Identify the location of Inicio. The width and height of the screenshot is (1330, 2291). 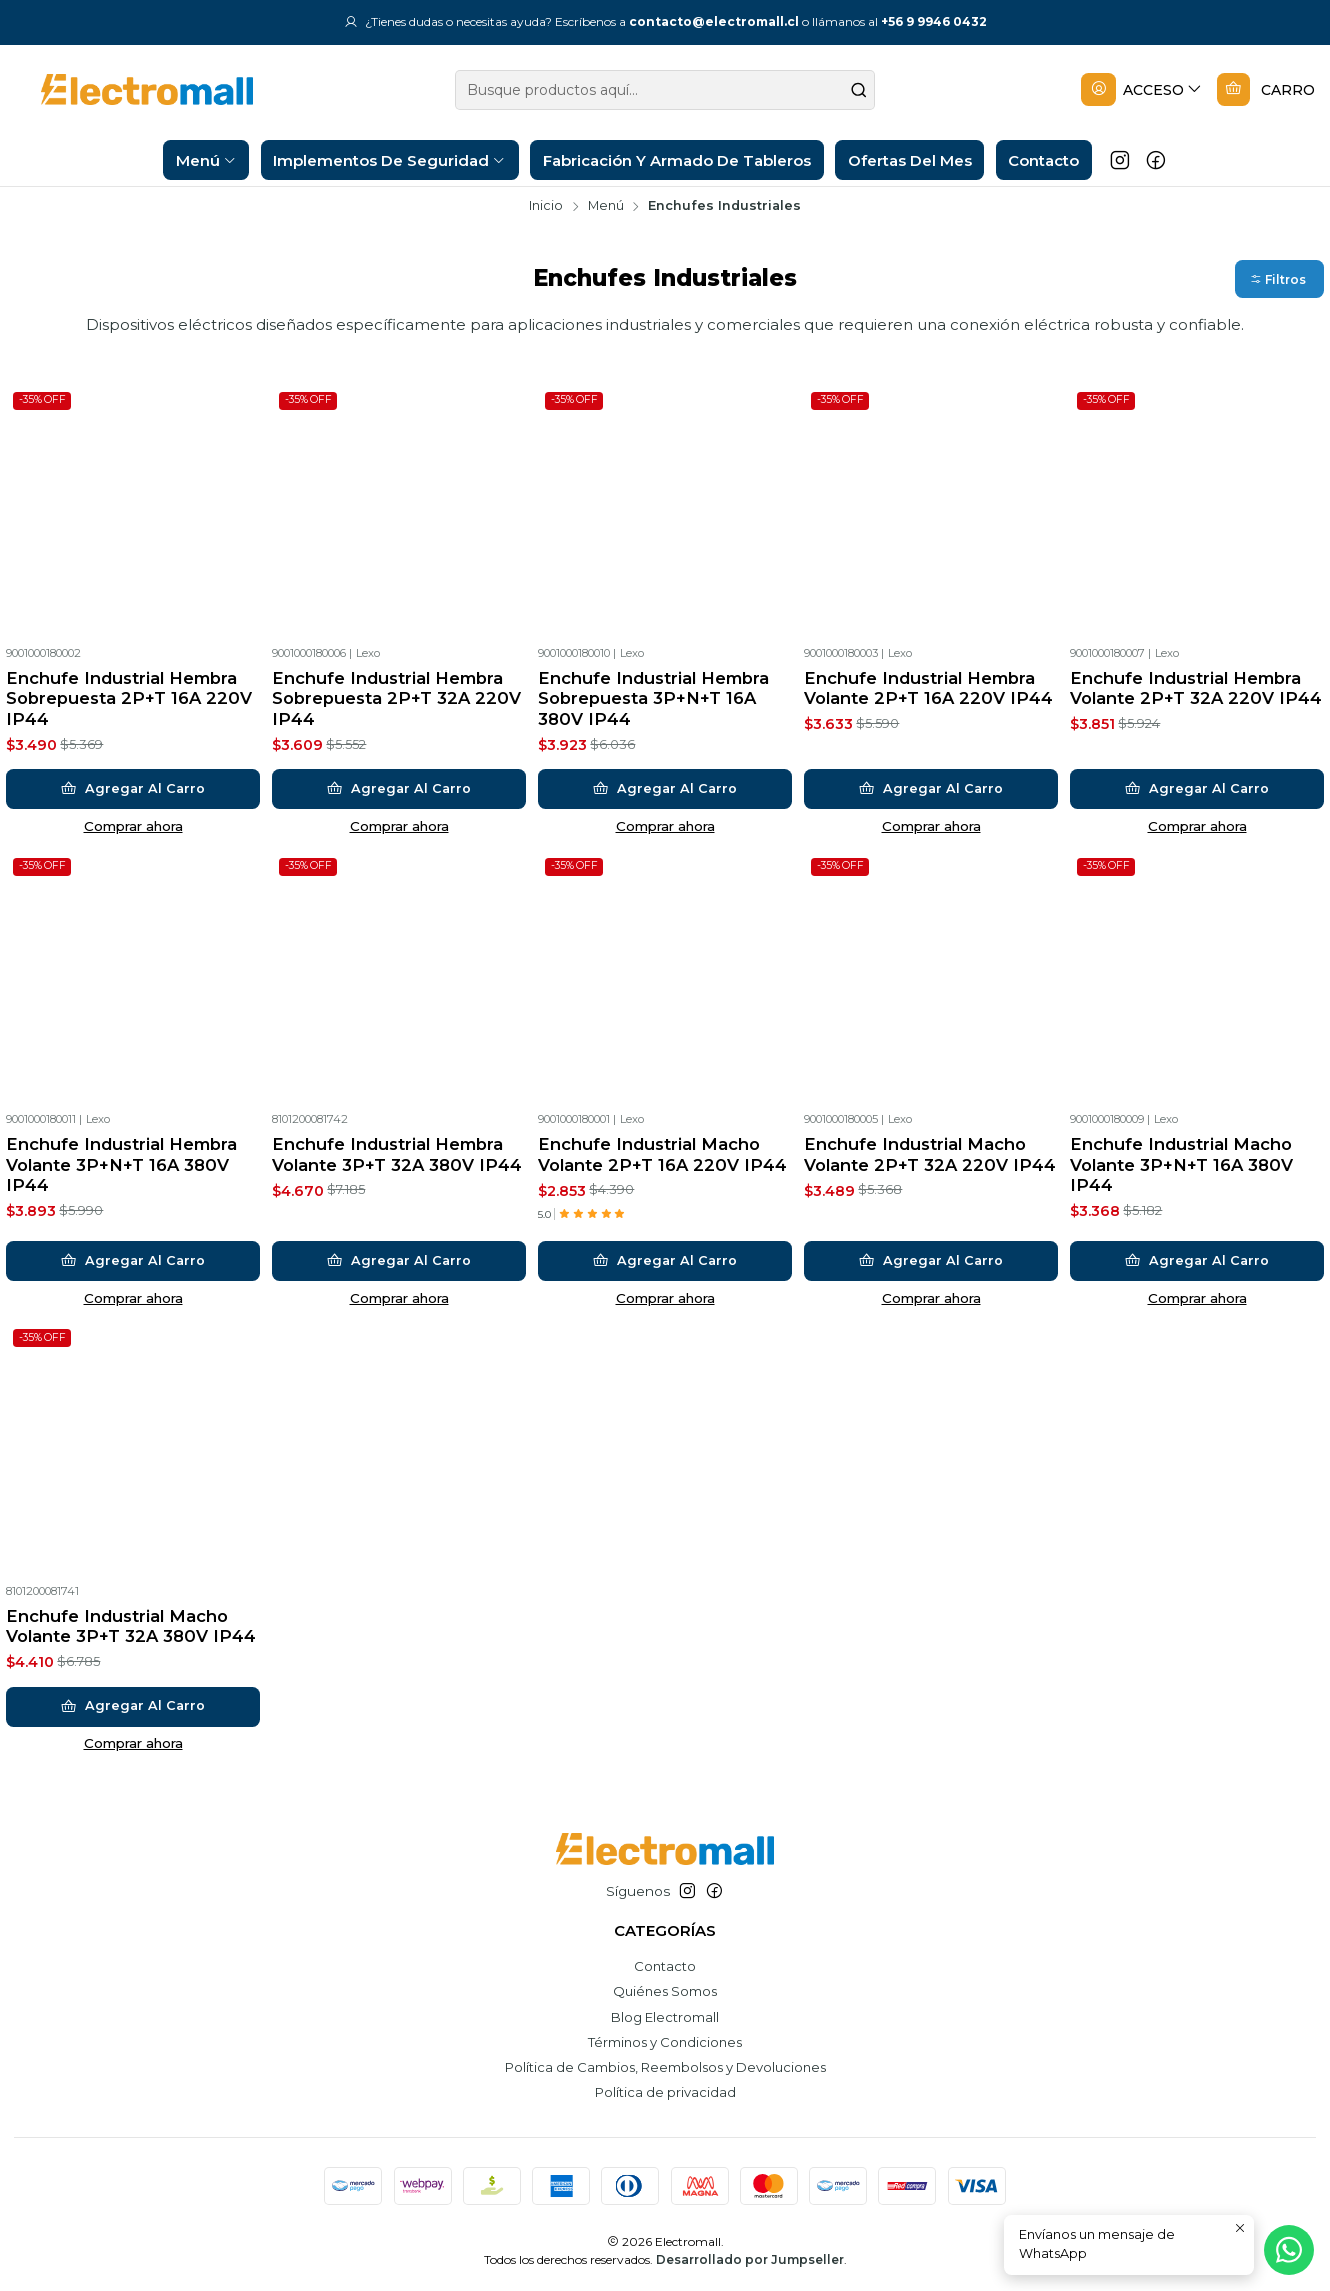
(546, 206).